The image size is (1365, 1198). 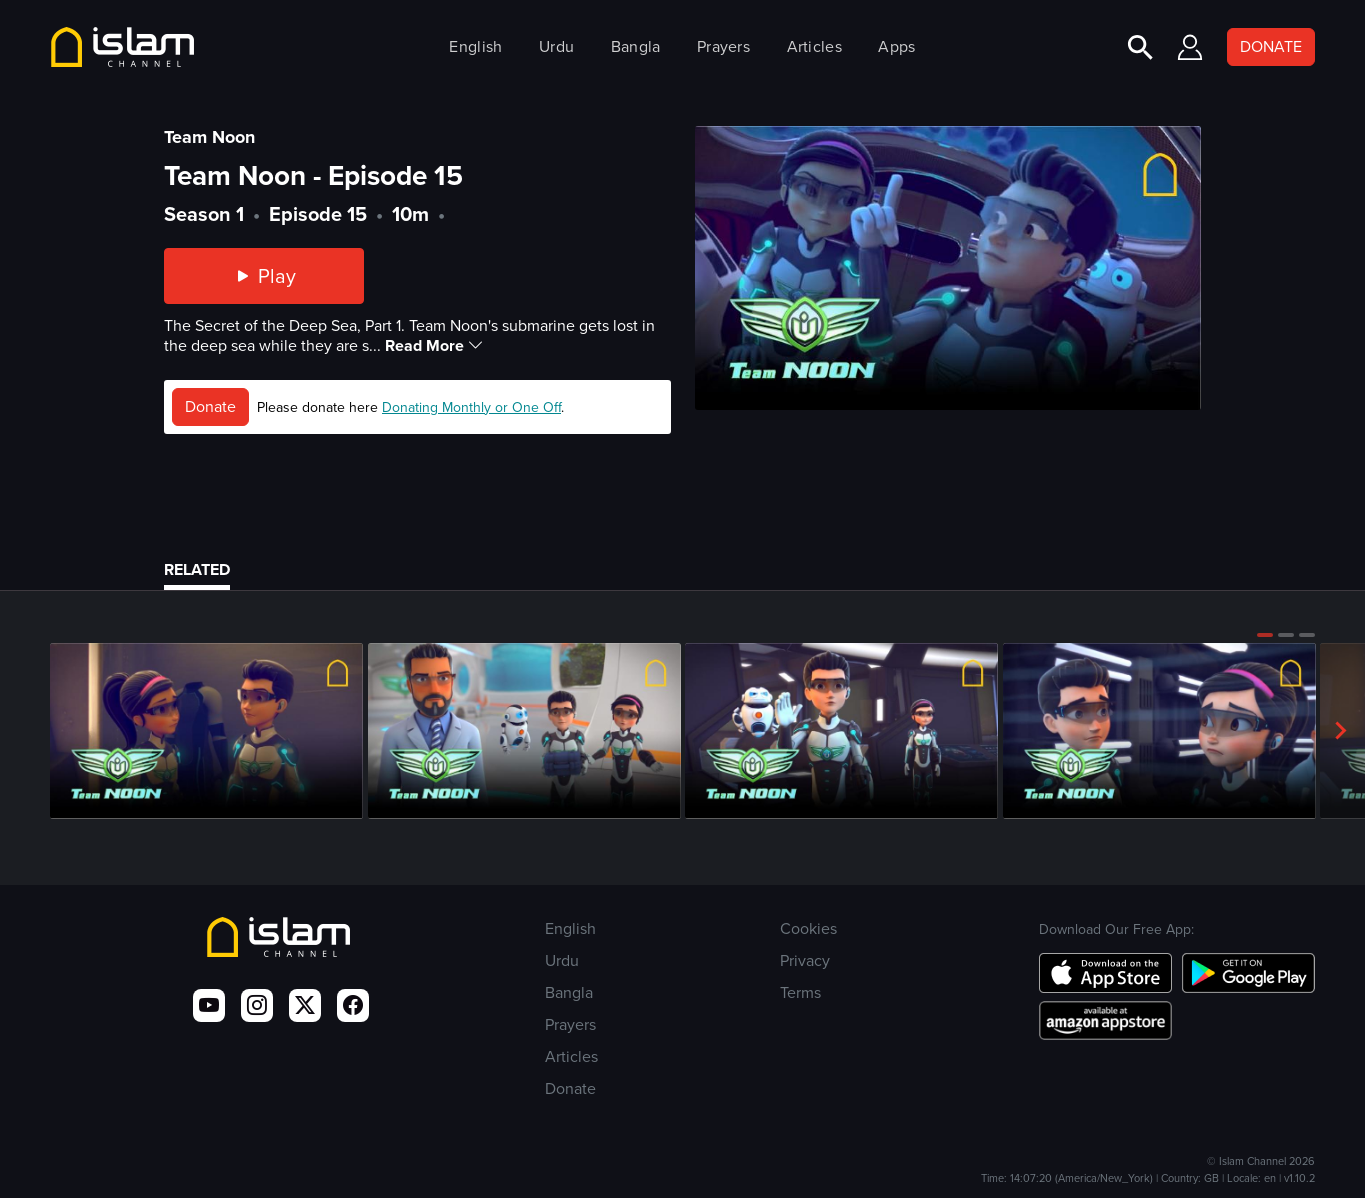 I want to click on Apps, so click(x=896, y=46).